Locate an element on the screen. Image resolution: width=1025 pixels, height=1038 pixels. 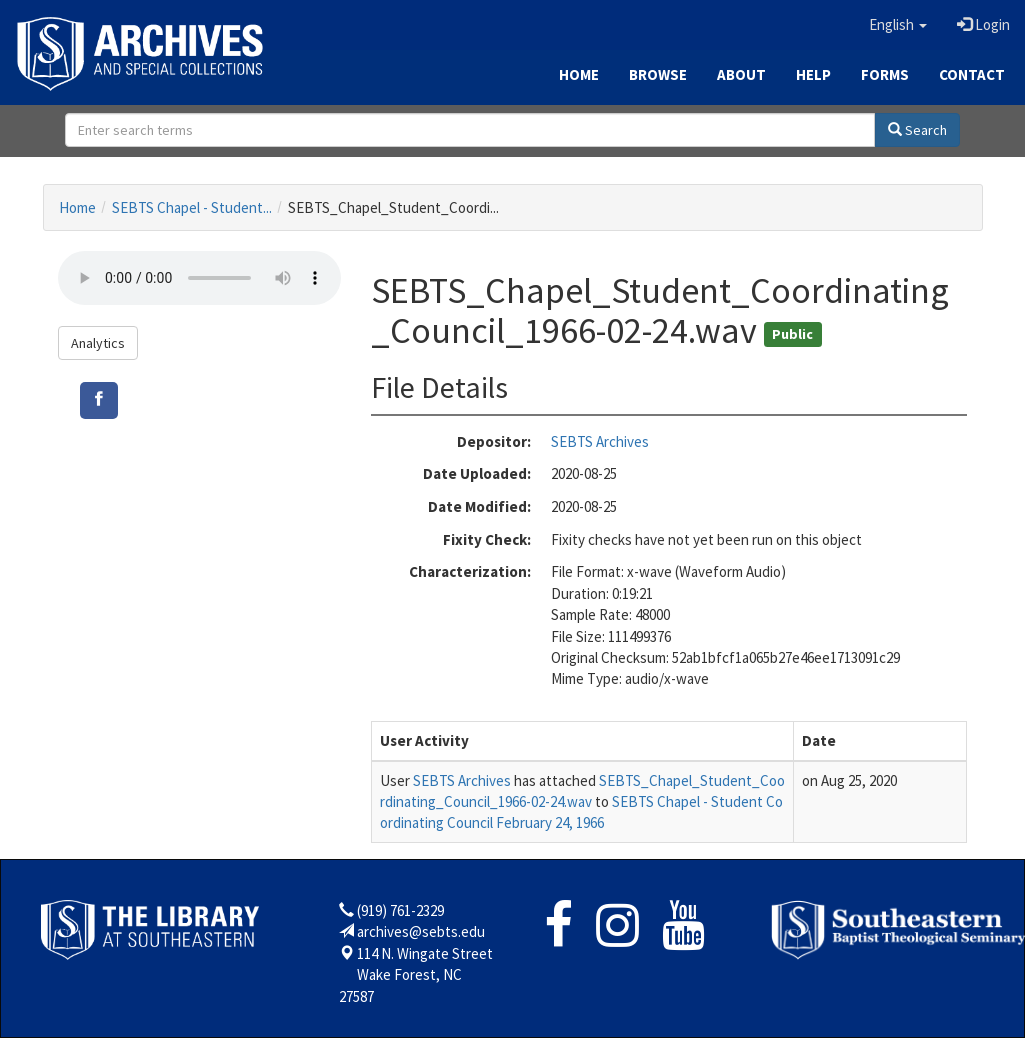
SEBTS Archives is located at coordinates (600, 441).